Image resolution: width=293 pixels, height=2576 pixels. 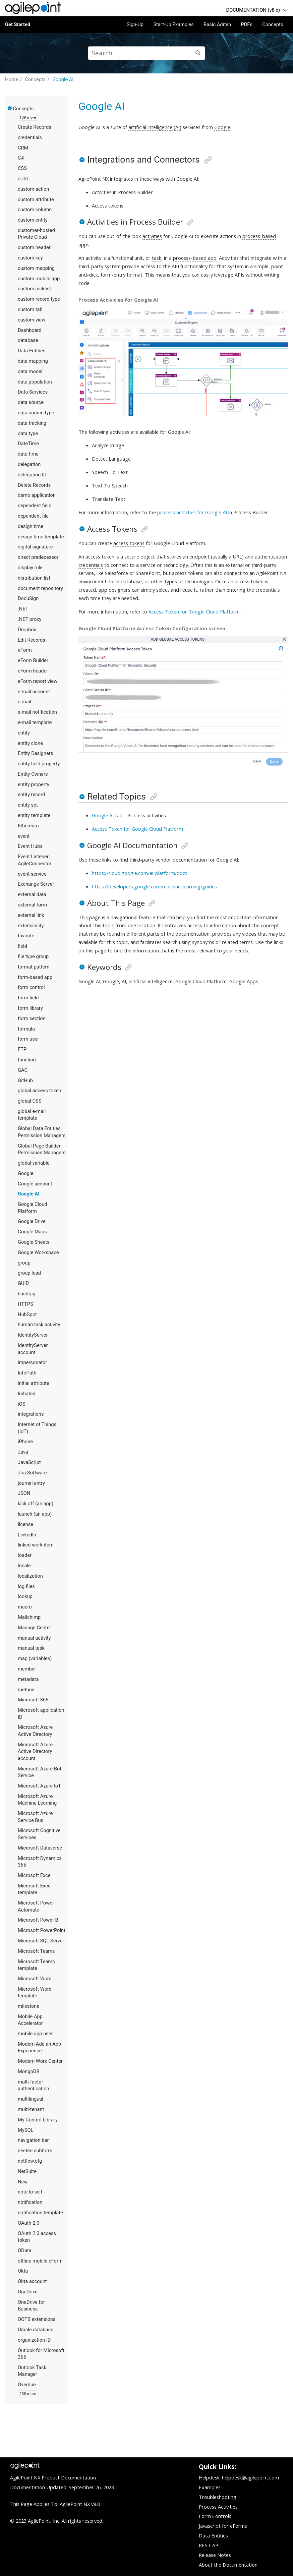 What do you see at coordinates (40, 2061) in the screenshot?
I see `Modern Work Center` at bounding box center [40, 2061].